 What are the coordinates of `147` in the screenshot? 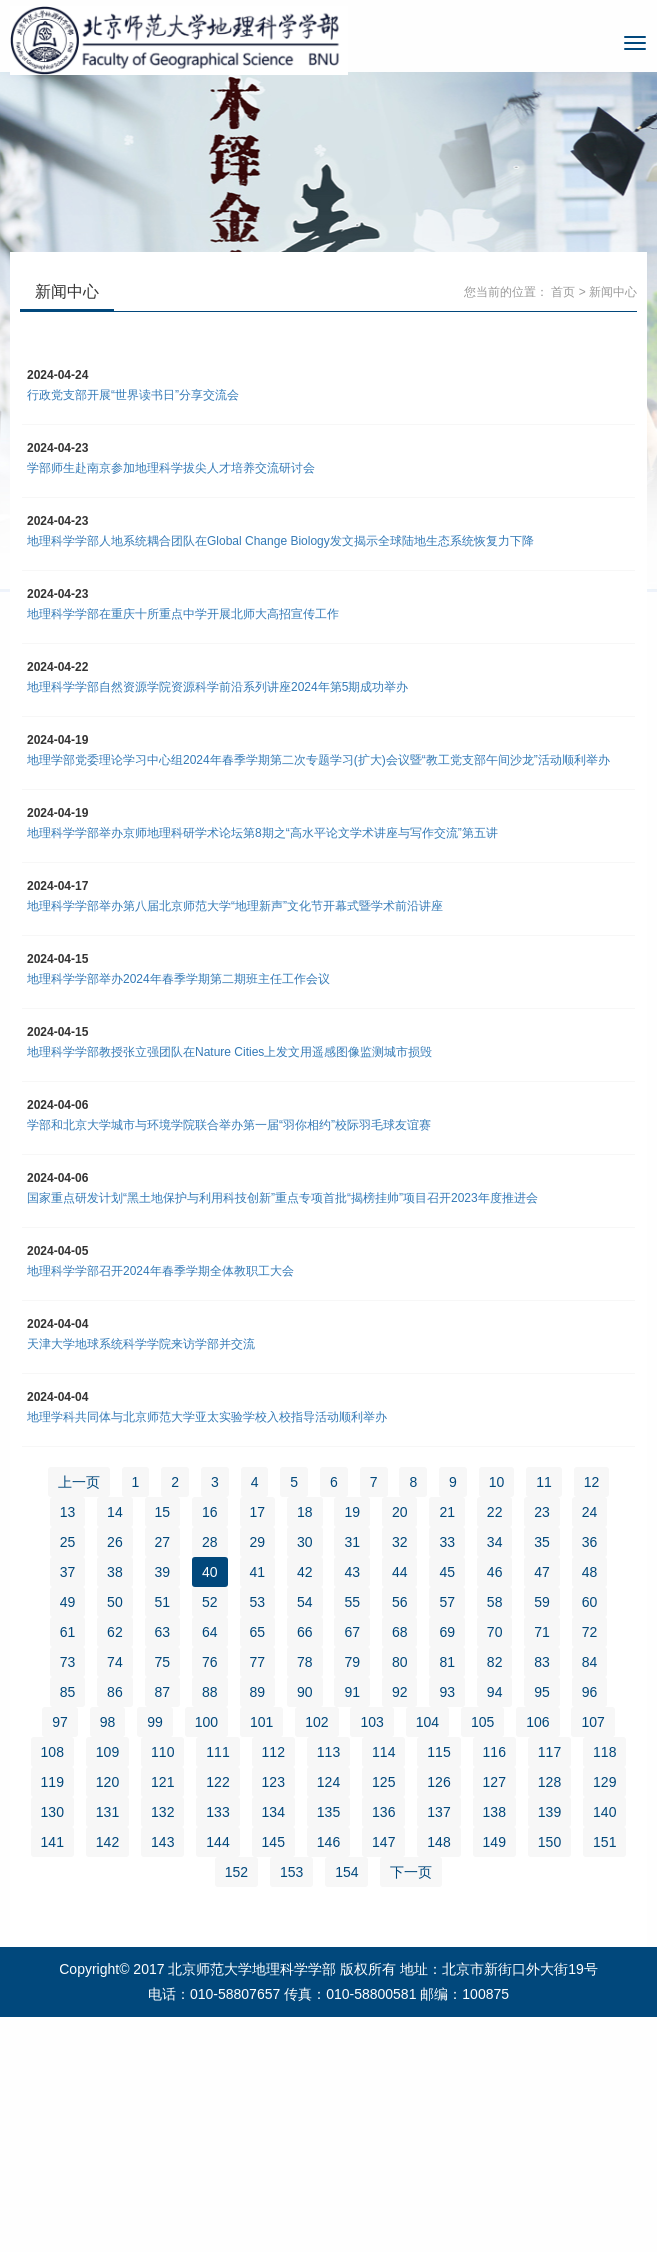 It's located at (383, 1842).